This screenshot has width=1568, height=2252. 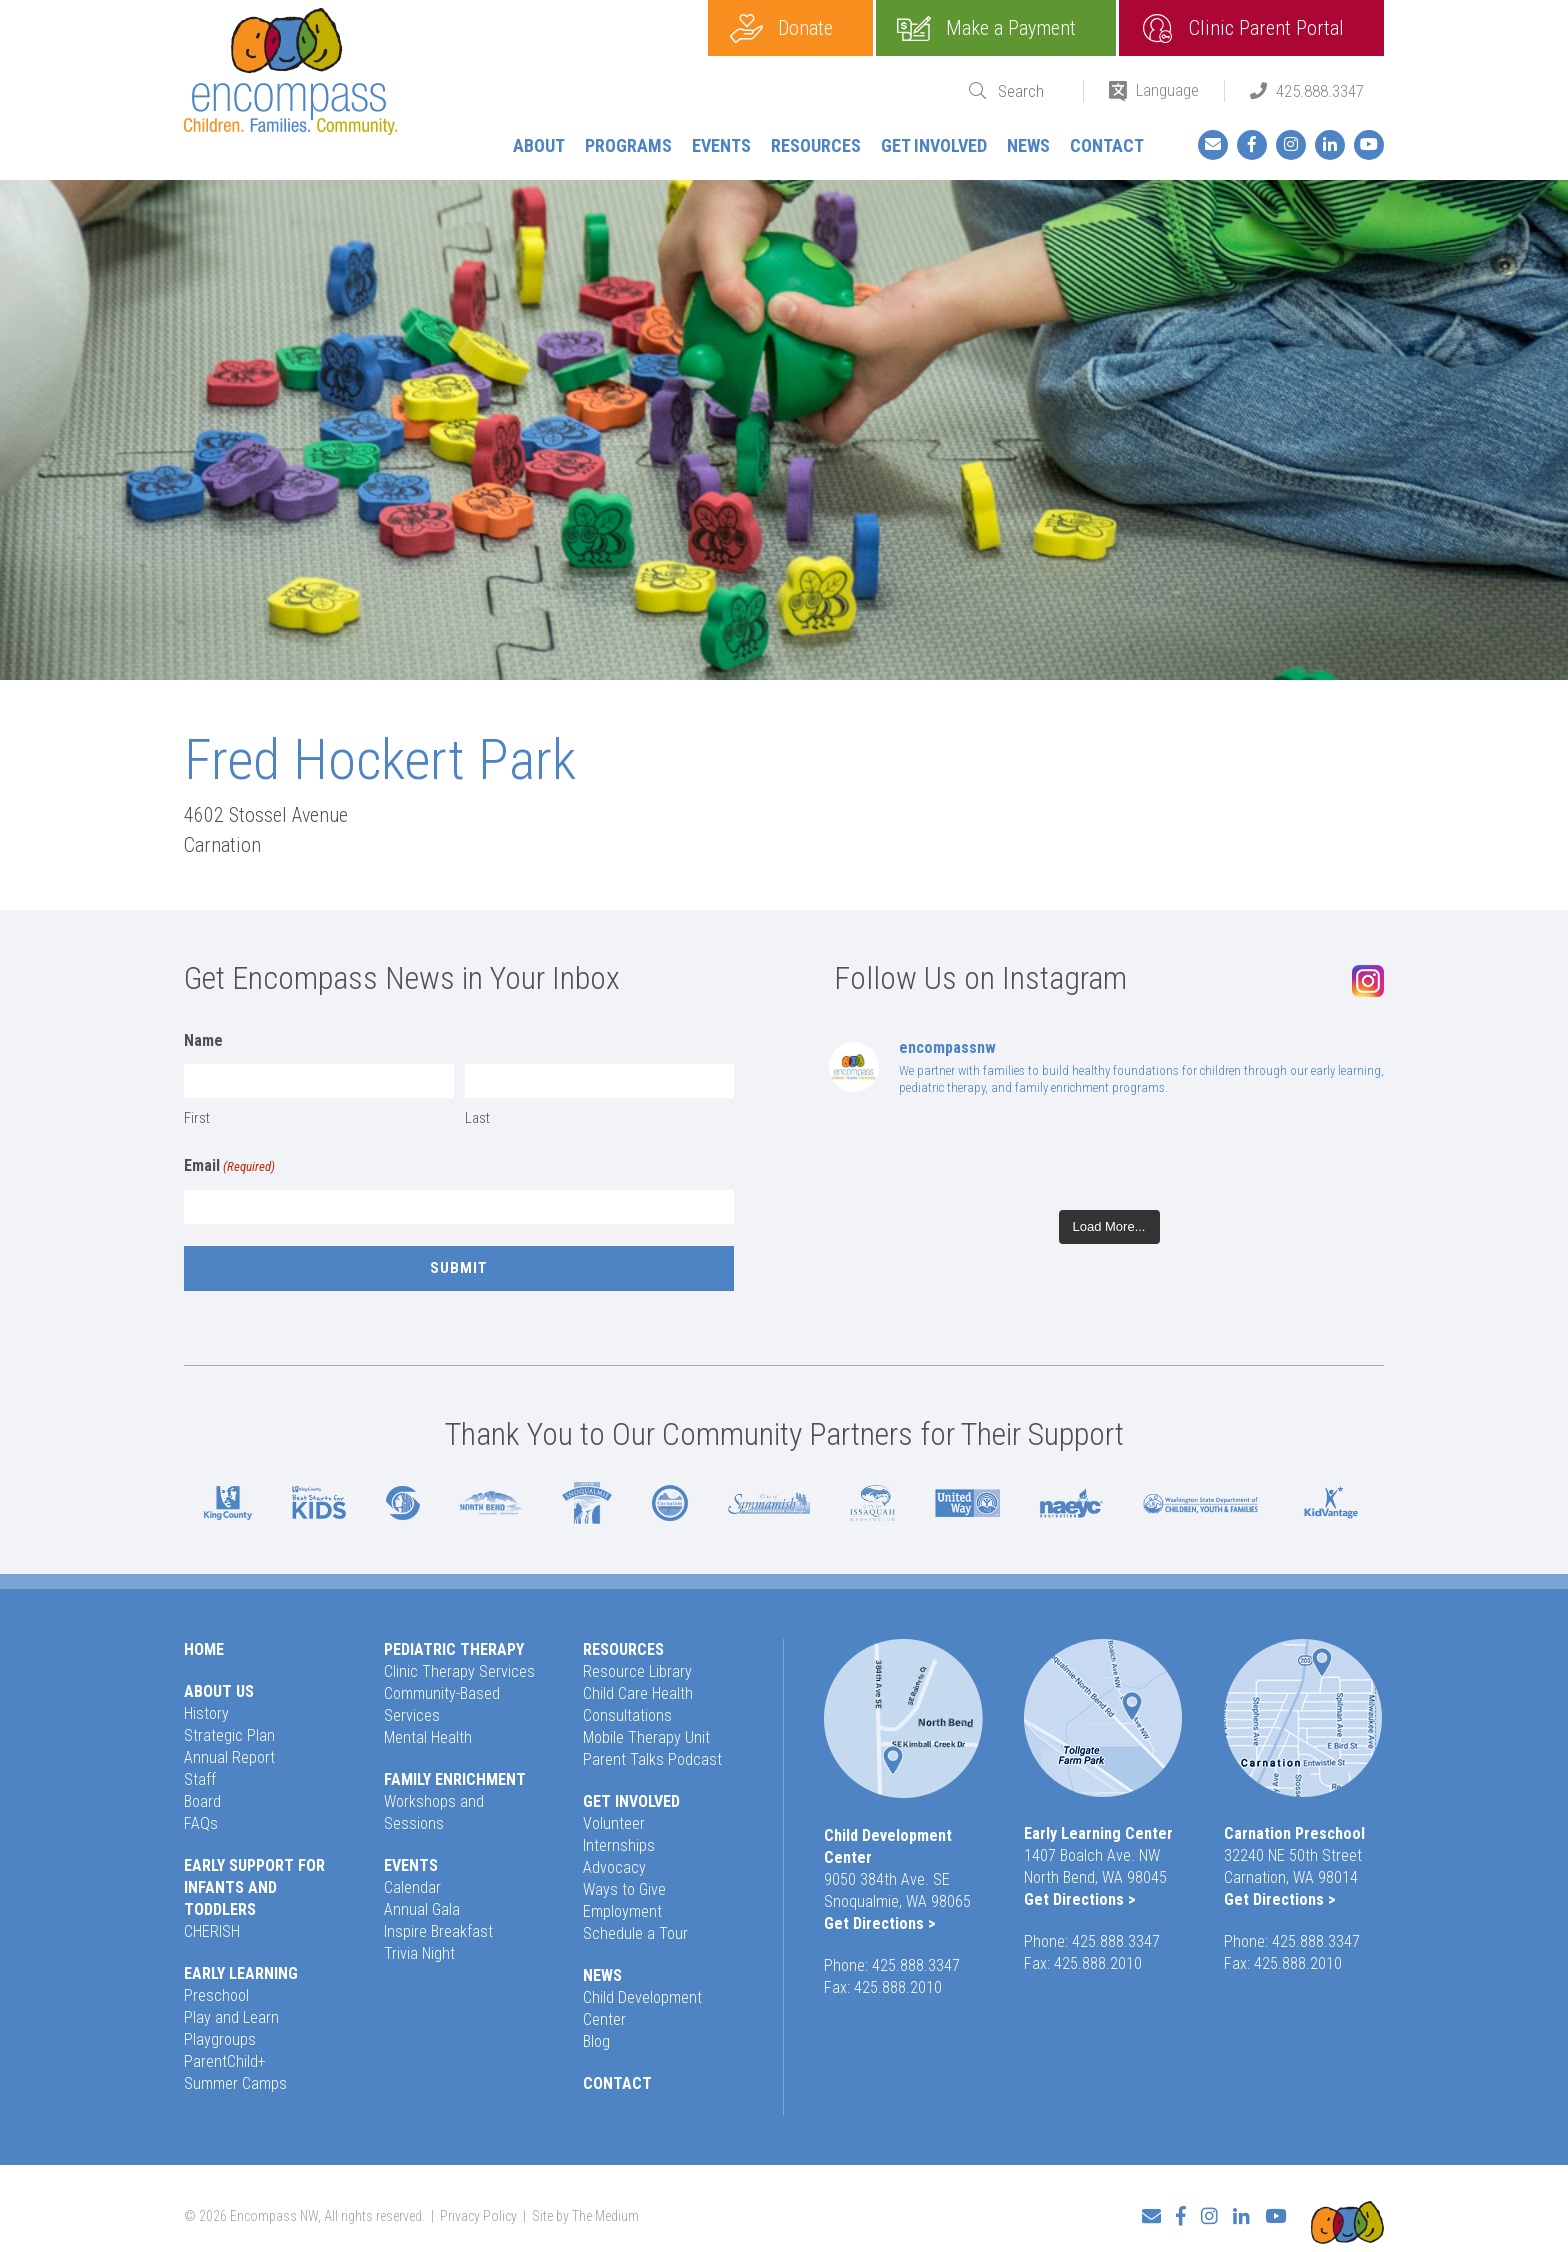 I want to click on About Us, so click(x=219, y=1691).